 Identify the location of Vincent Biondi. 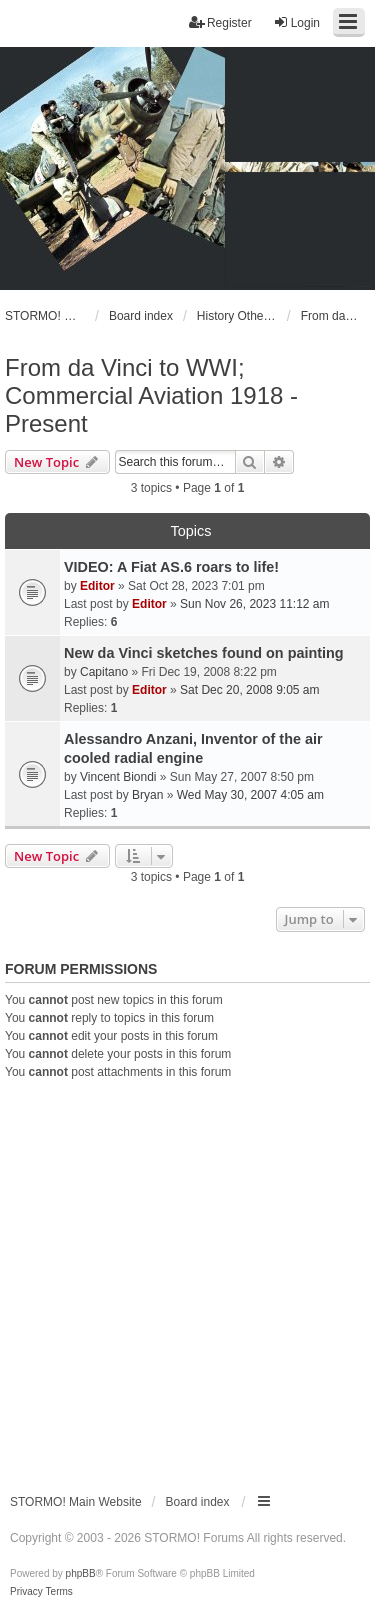
(118, 777).